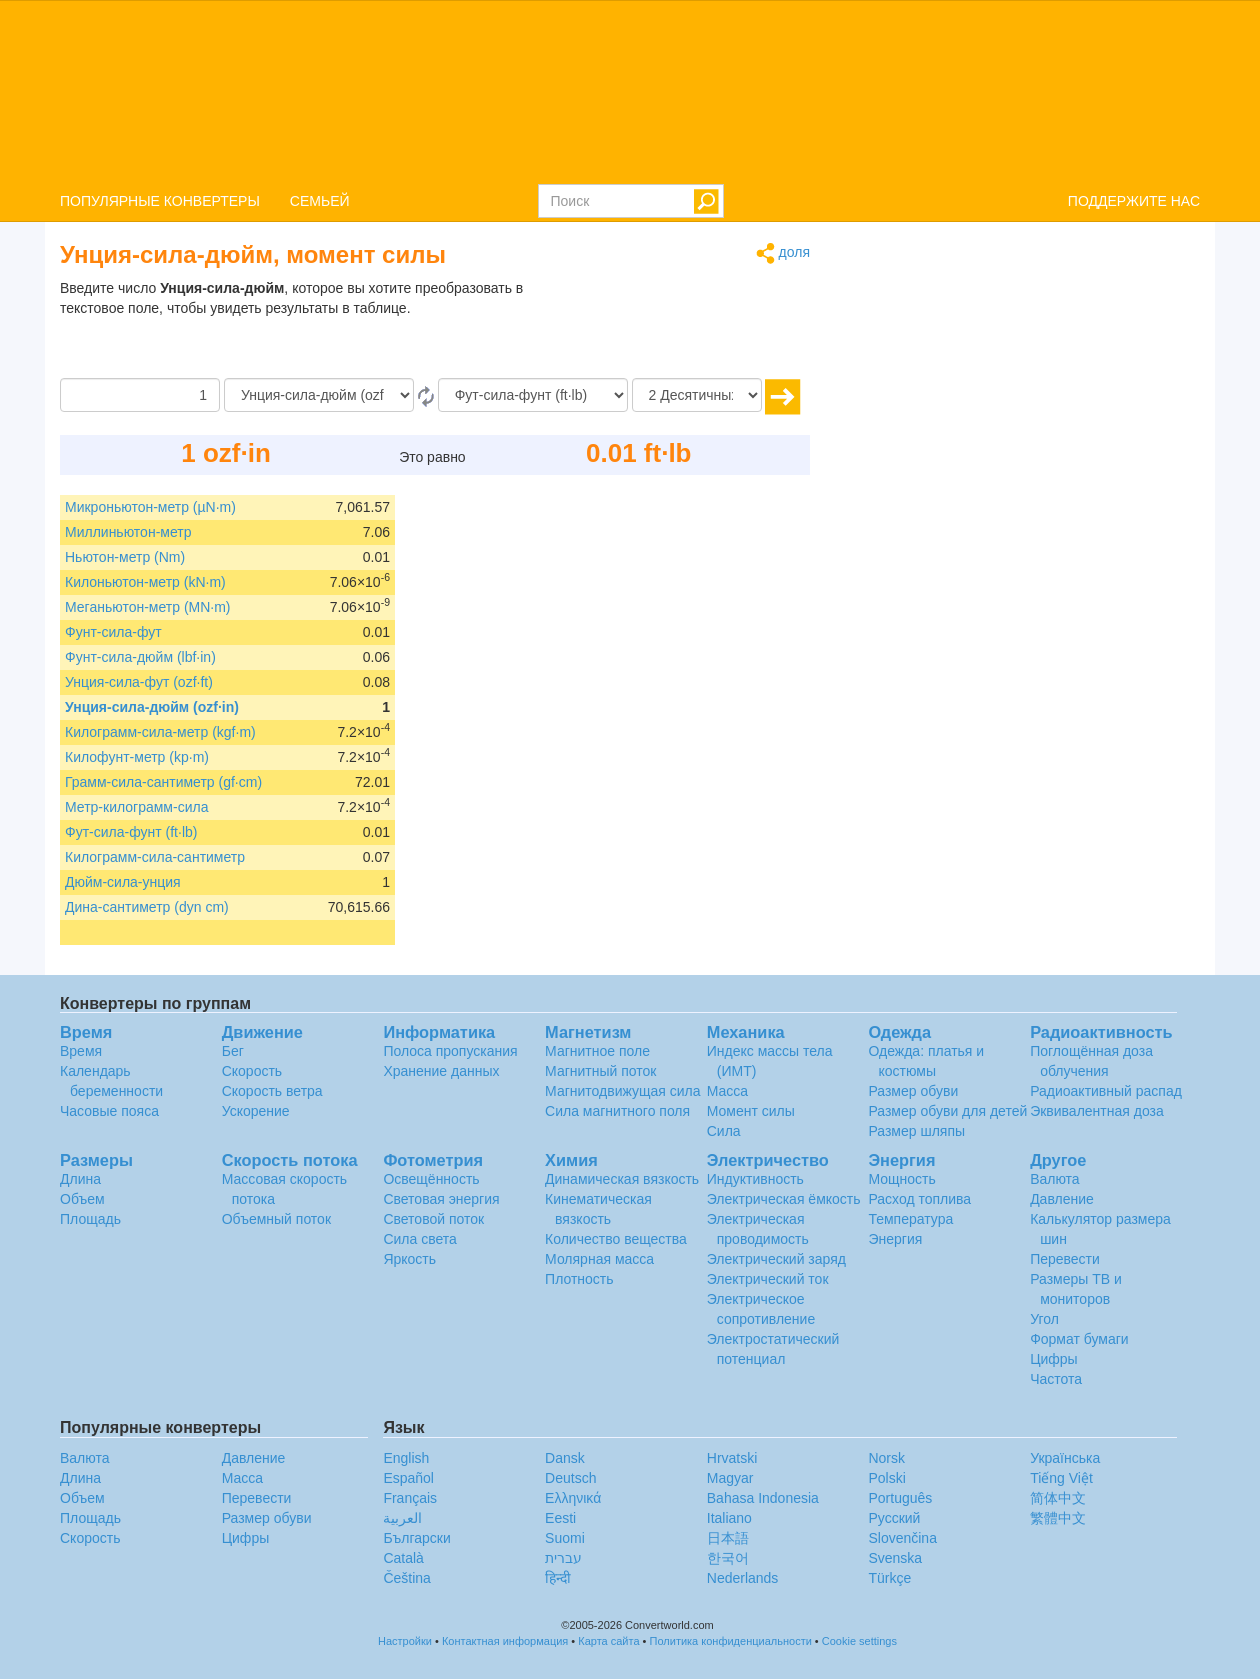 The image size is (1260, 1679). What do you see at coordinates (150, 507) in the screenshot?
I see `Микроньютон-метр (µN·m)` at bounding box center [150, 507].